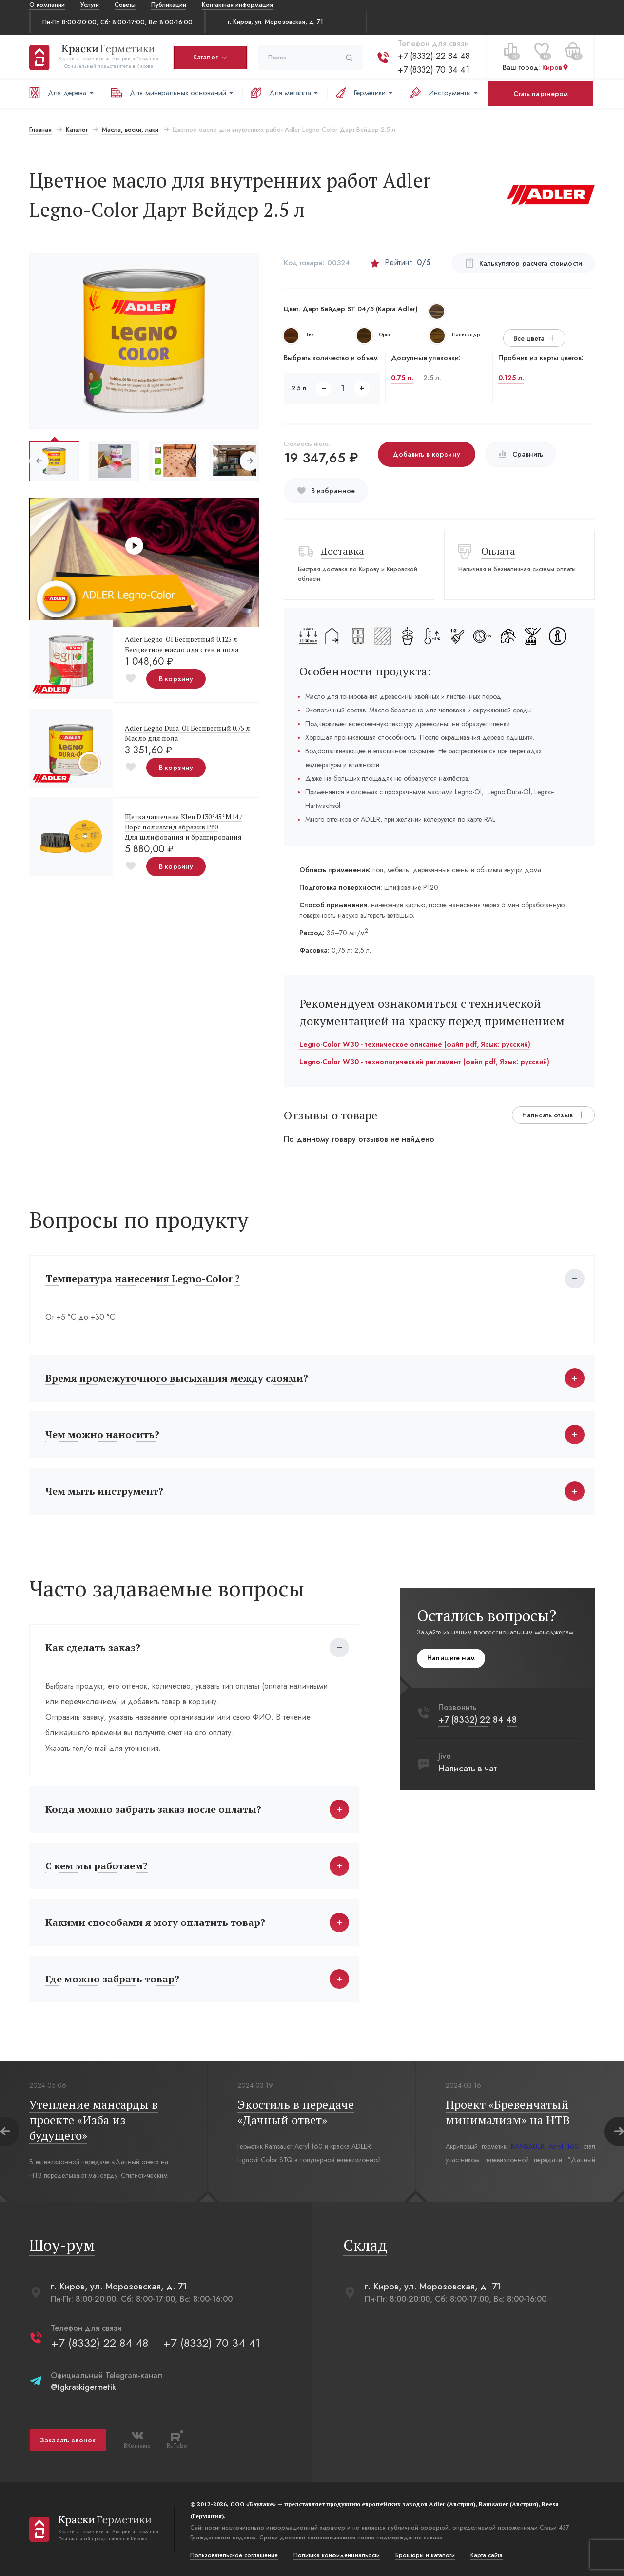 The width and height of the screenshot is (624, 2576). What do you see at coordinates (425, 2555) in the screenshot?
I see `Брошюры и каталоги` at bounding box center [425, 2555].